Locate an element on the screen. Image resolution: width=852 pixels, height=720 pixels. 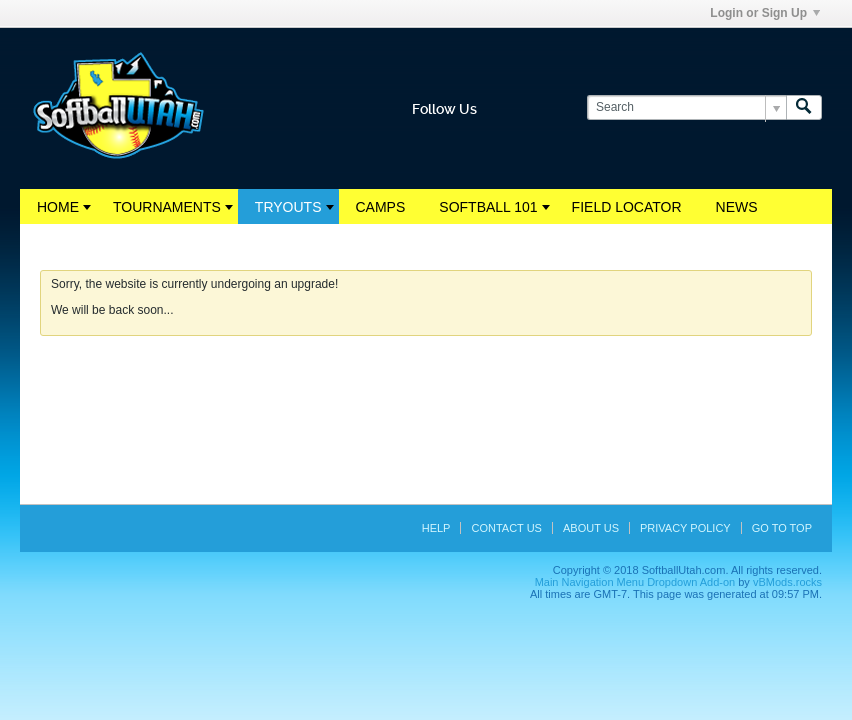
Camps is located at coordinates (381, 207).